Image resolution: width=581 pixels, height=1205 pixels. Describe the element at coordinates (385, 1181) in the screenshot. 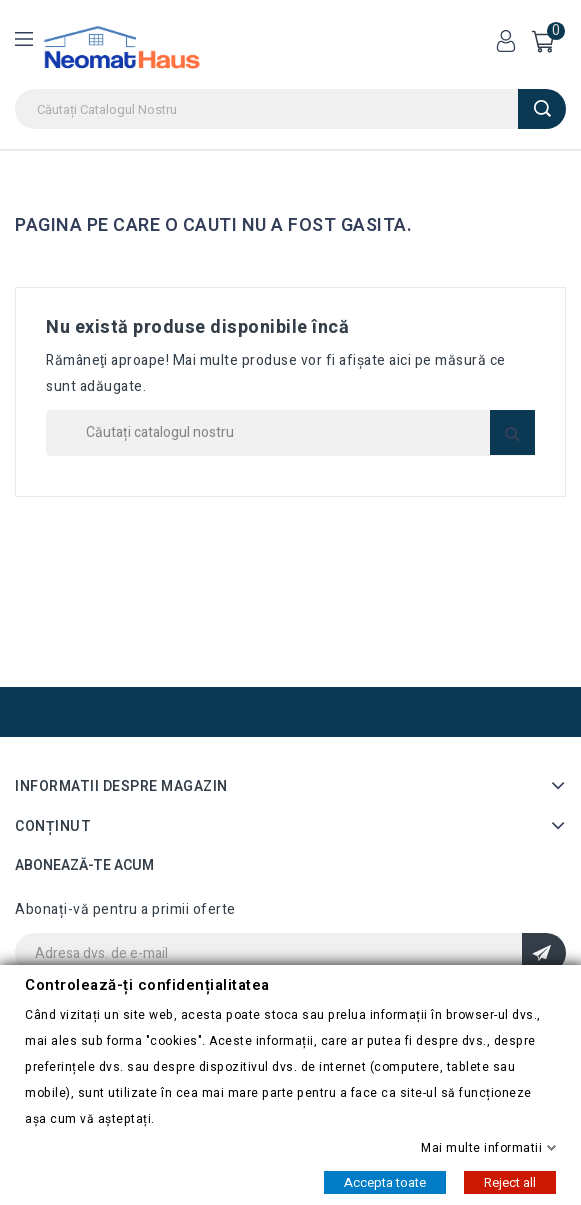

I see `Accepta toate` at that location.